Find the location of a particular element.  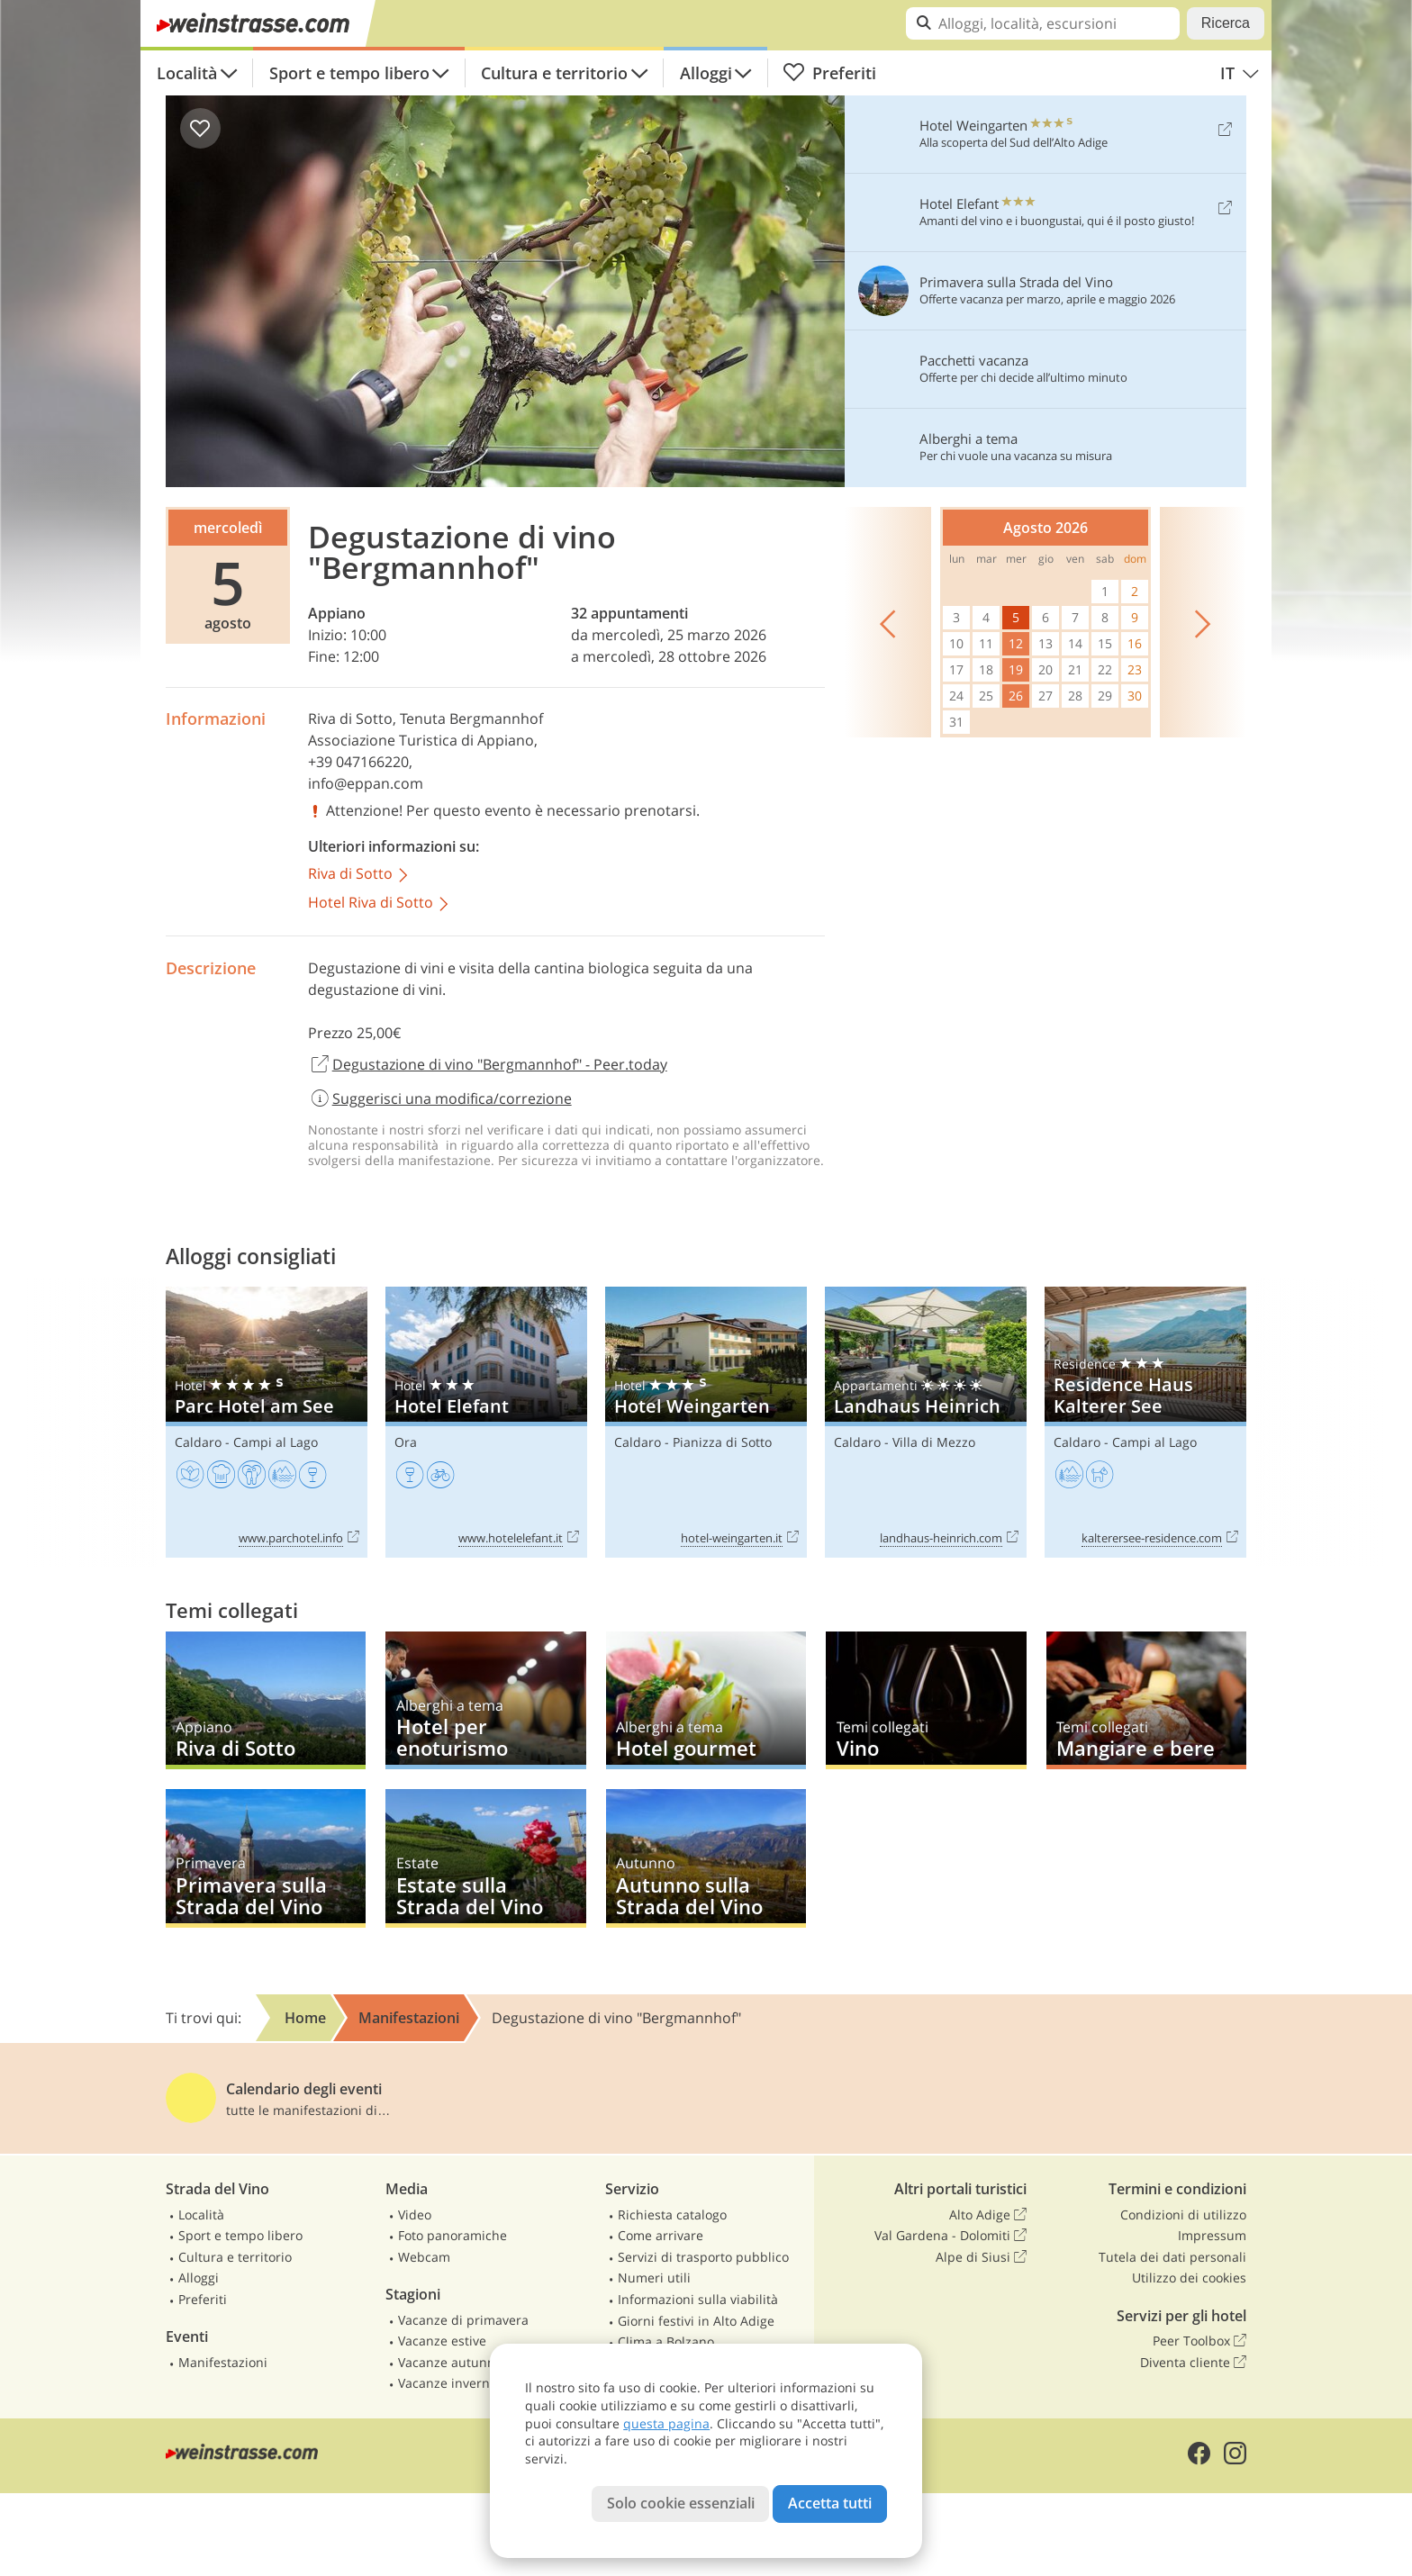

Numeri utili is located at coordinates (654, 2277).